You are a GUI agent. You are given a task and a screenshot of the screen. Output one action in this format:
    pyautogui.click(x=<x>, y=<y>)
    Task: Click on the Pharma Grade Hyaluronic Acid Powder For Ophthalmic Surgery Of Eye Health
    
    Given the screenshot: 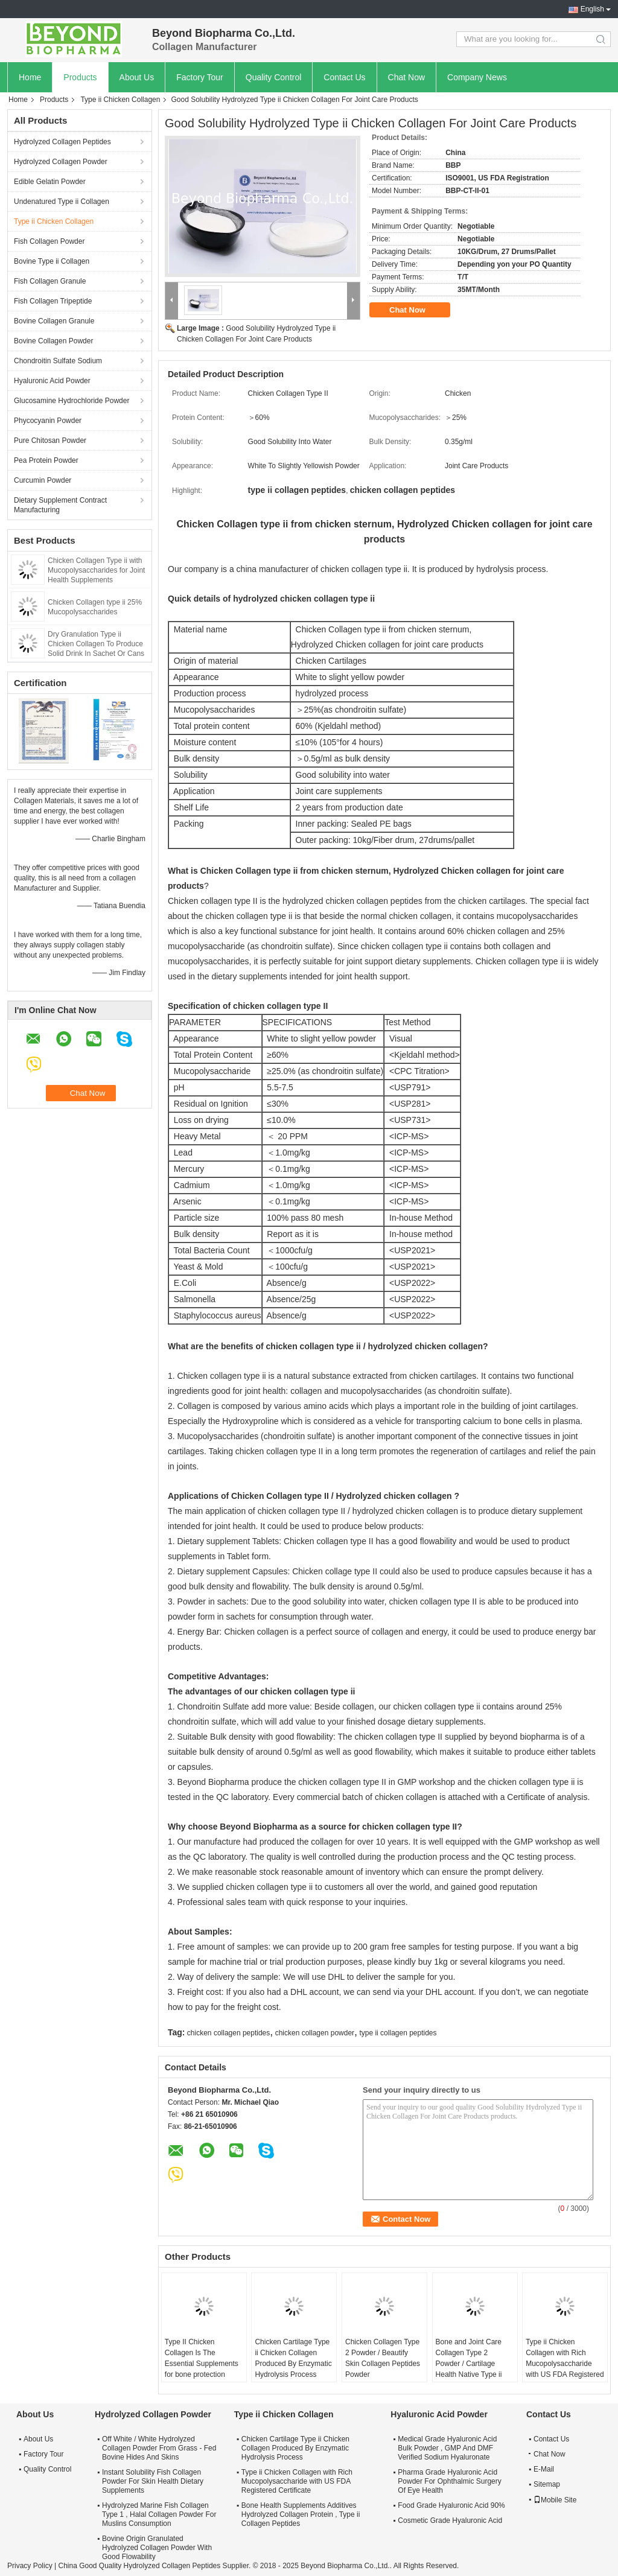 What is the action you would take?
    pyautogui.click(x=449, y=2481)
    